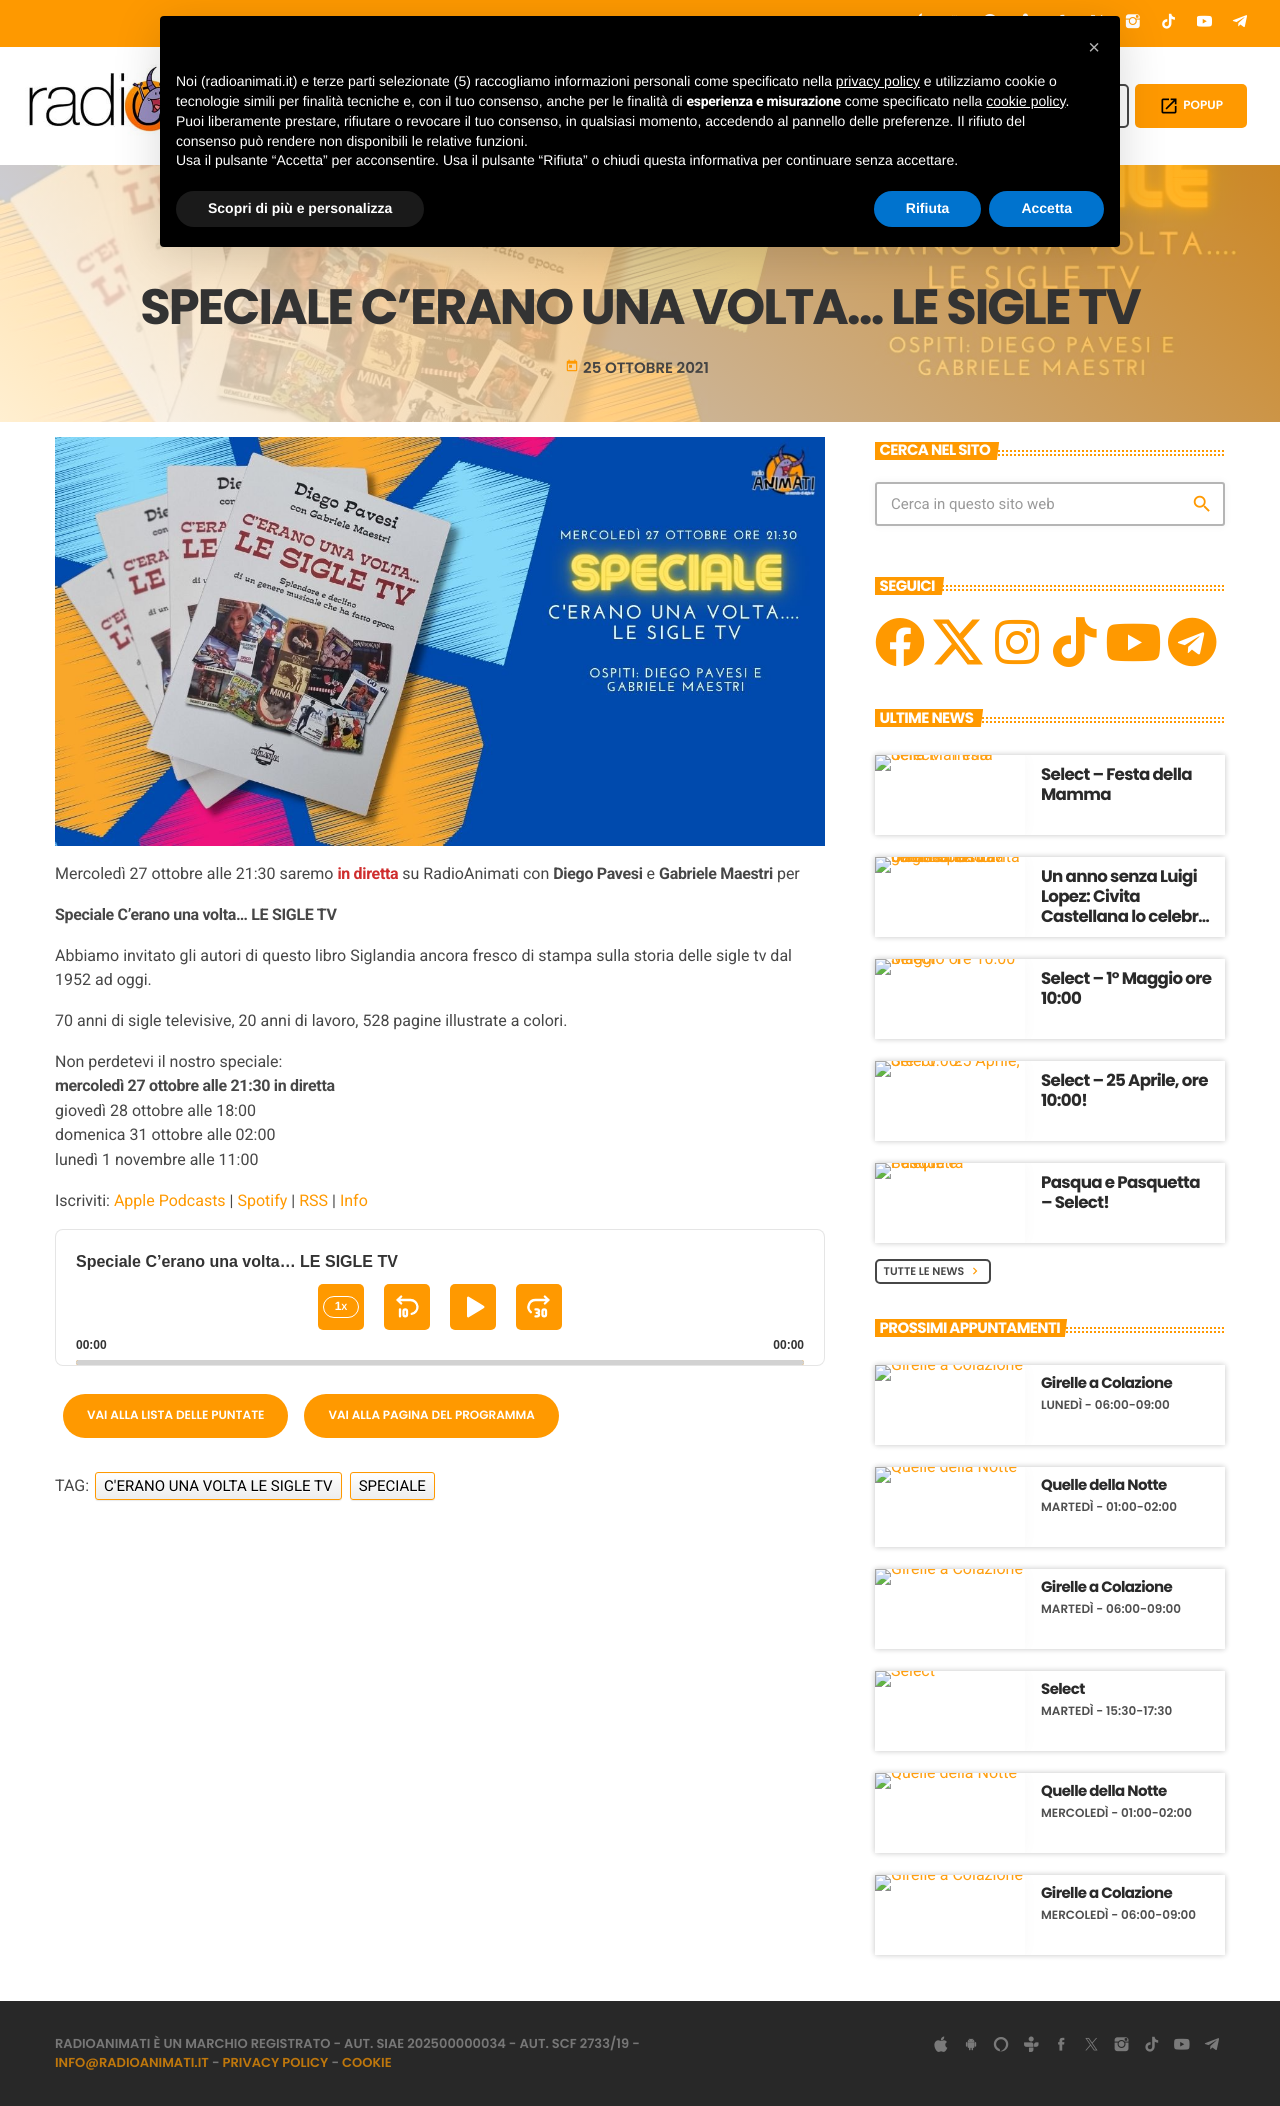 The image size is (1280, 2106). What do you see at coordinates (1240, 23) in the screenshot?
I see `[Telegram]` at bounding box center [1240, 23].